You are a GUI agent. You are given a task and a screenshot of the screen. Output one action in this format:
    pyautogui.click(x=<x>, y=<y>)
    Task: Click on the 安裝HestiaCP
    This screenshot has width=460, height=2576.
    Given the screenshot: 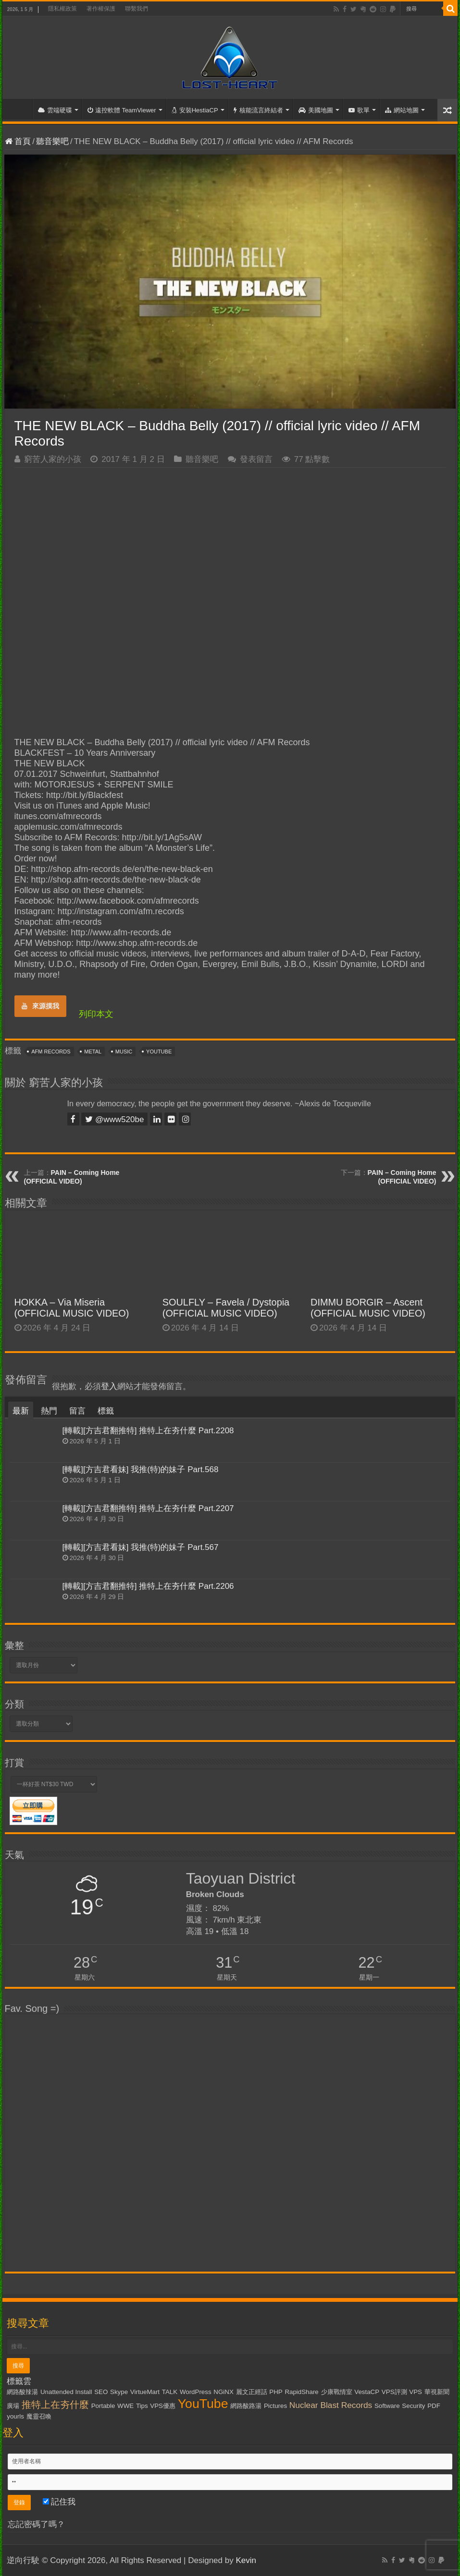 What is the action you would take?
    pyautogui.click(x=195, y=110)
    